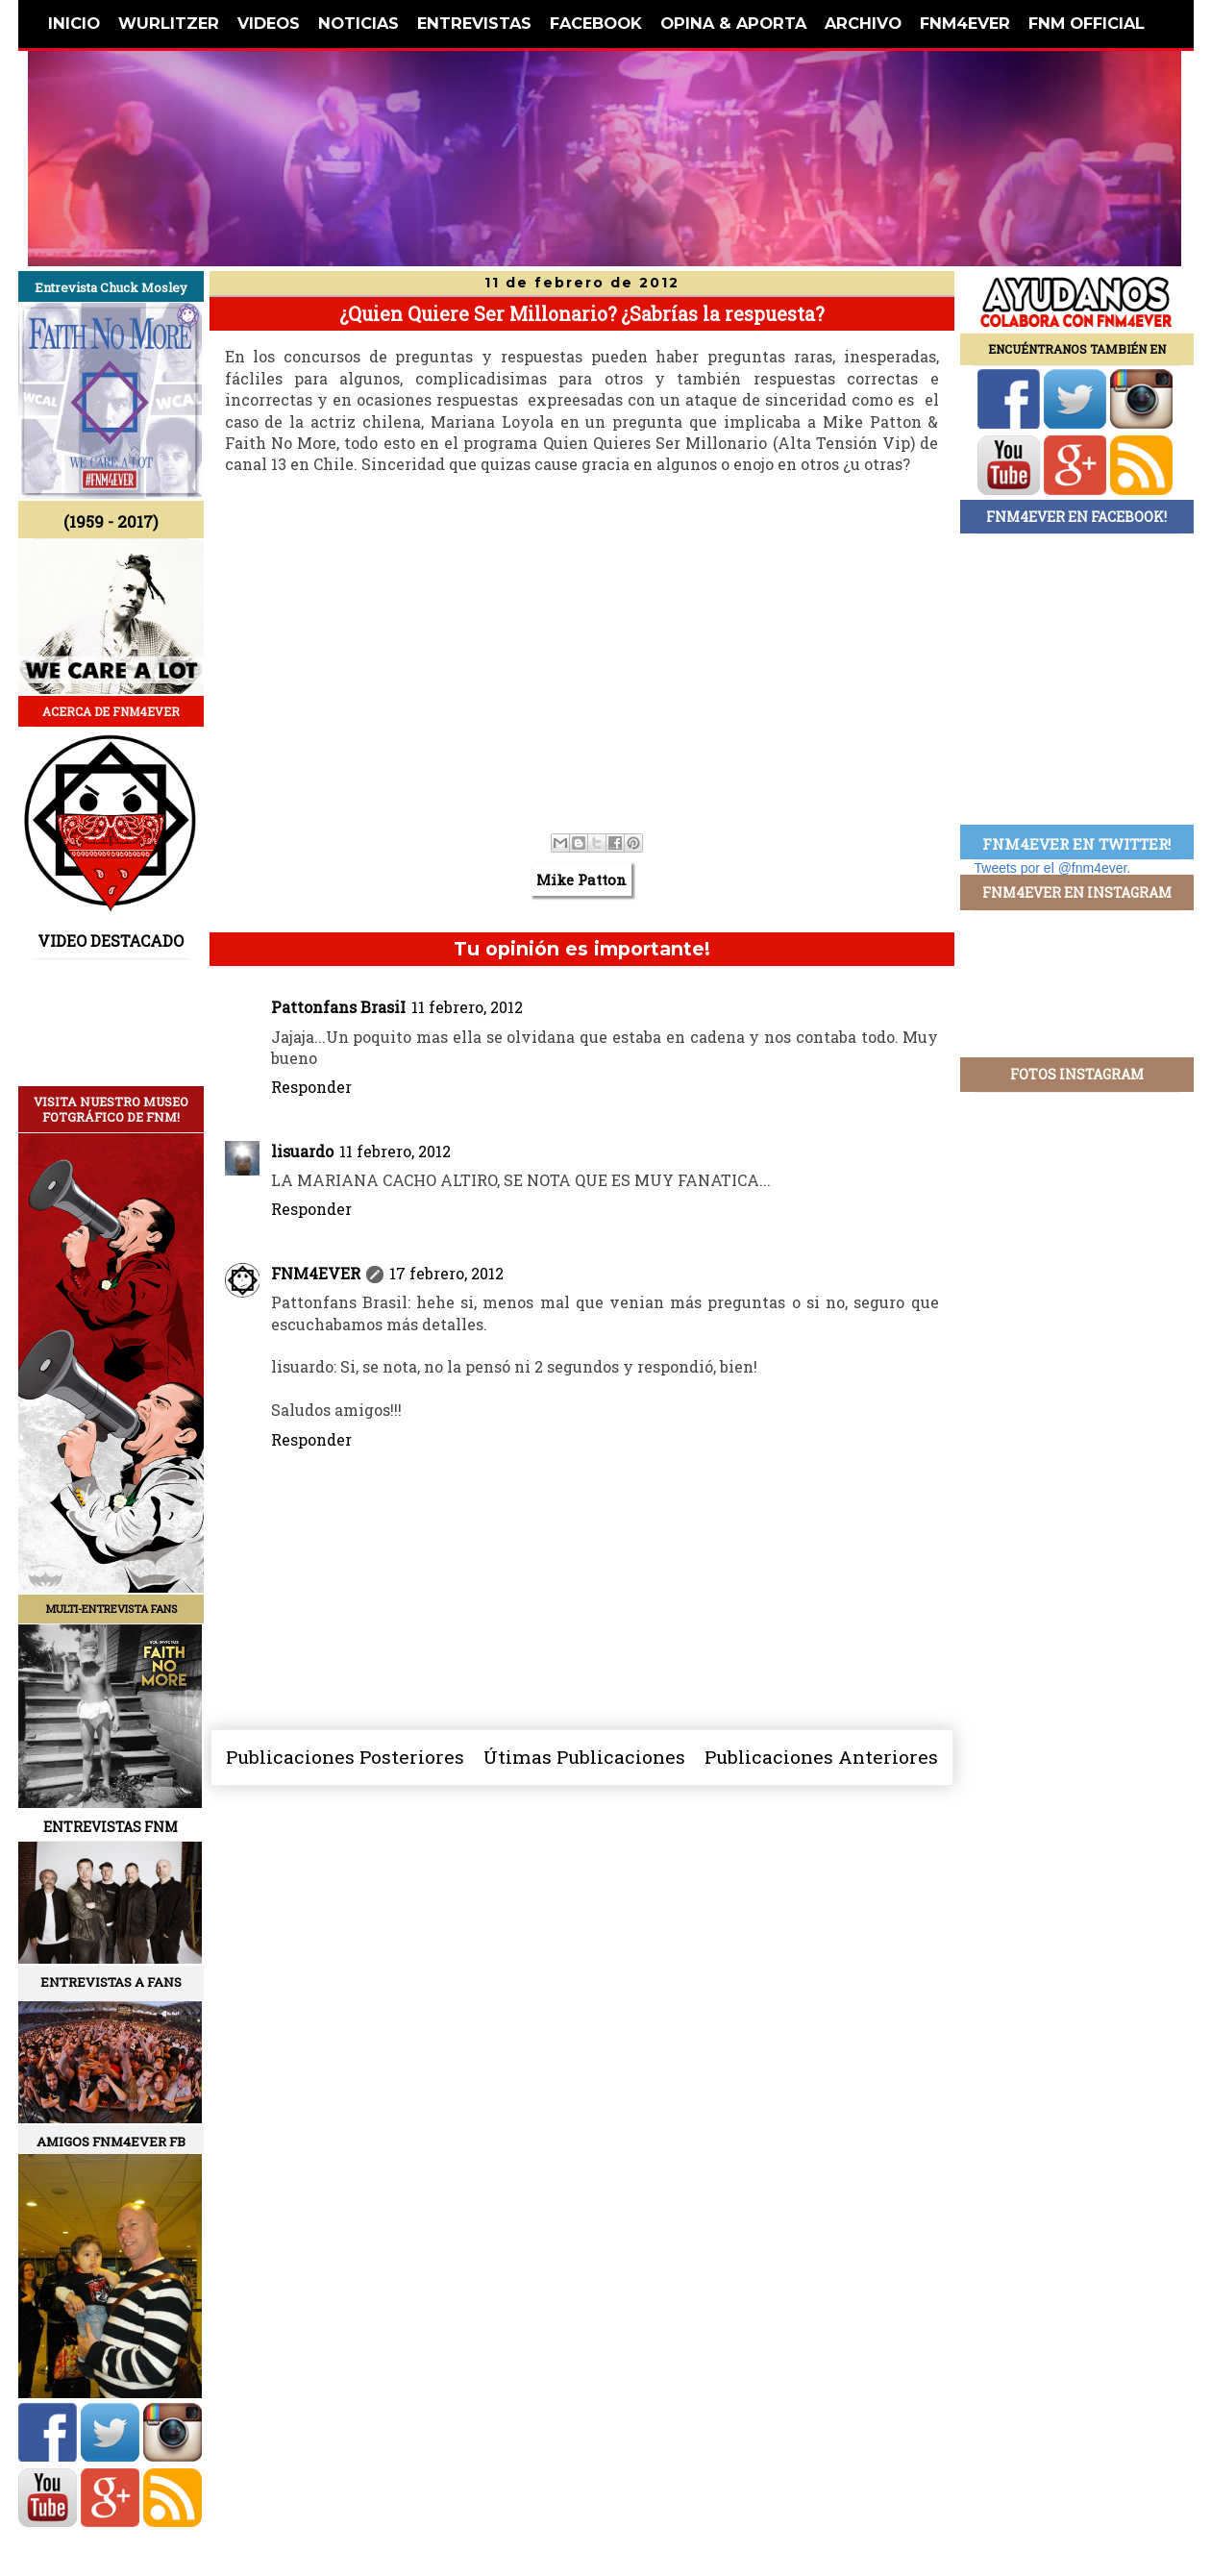 This screenshot has height=2576, width=1211. What do you see at coordinates (474, 23) in the screenshot?
I see `ENTREVISTAS` at bounding box center [474, 23].